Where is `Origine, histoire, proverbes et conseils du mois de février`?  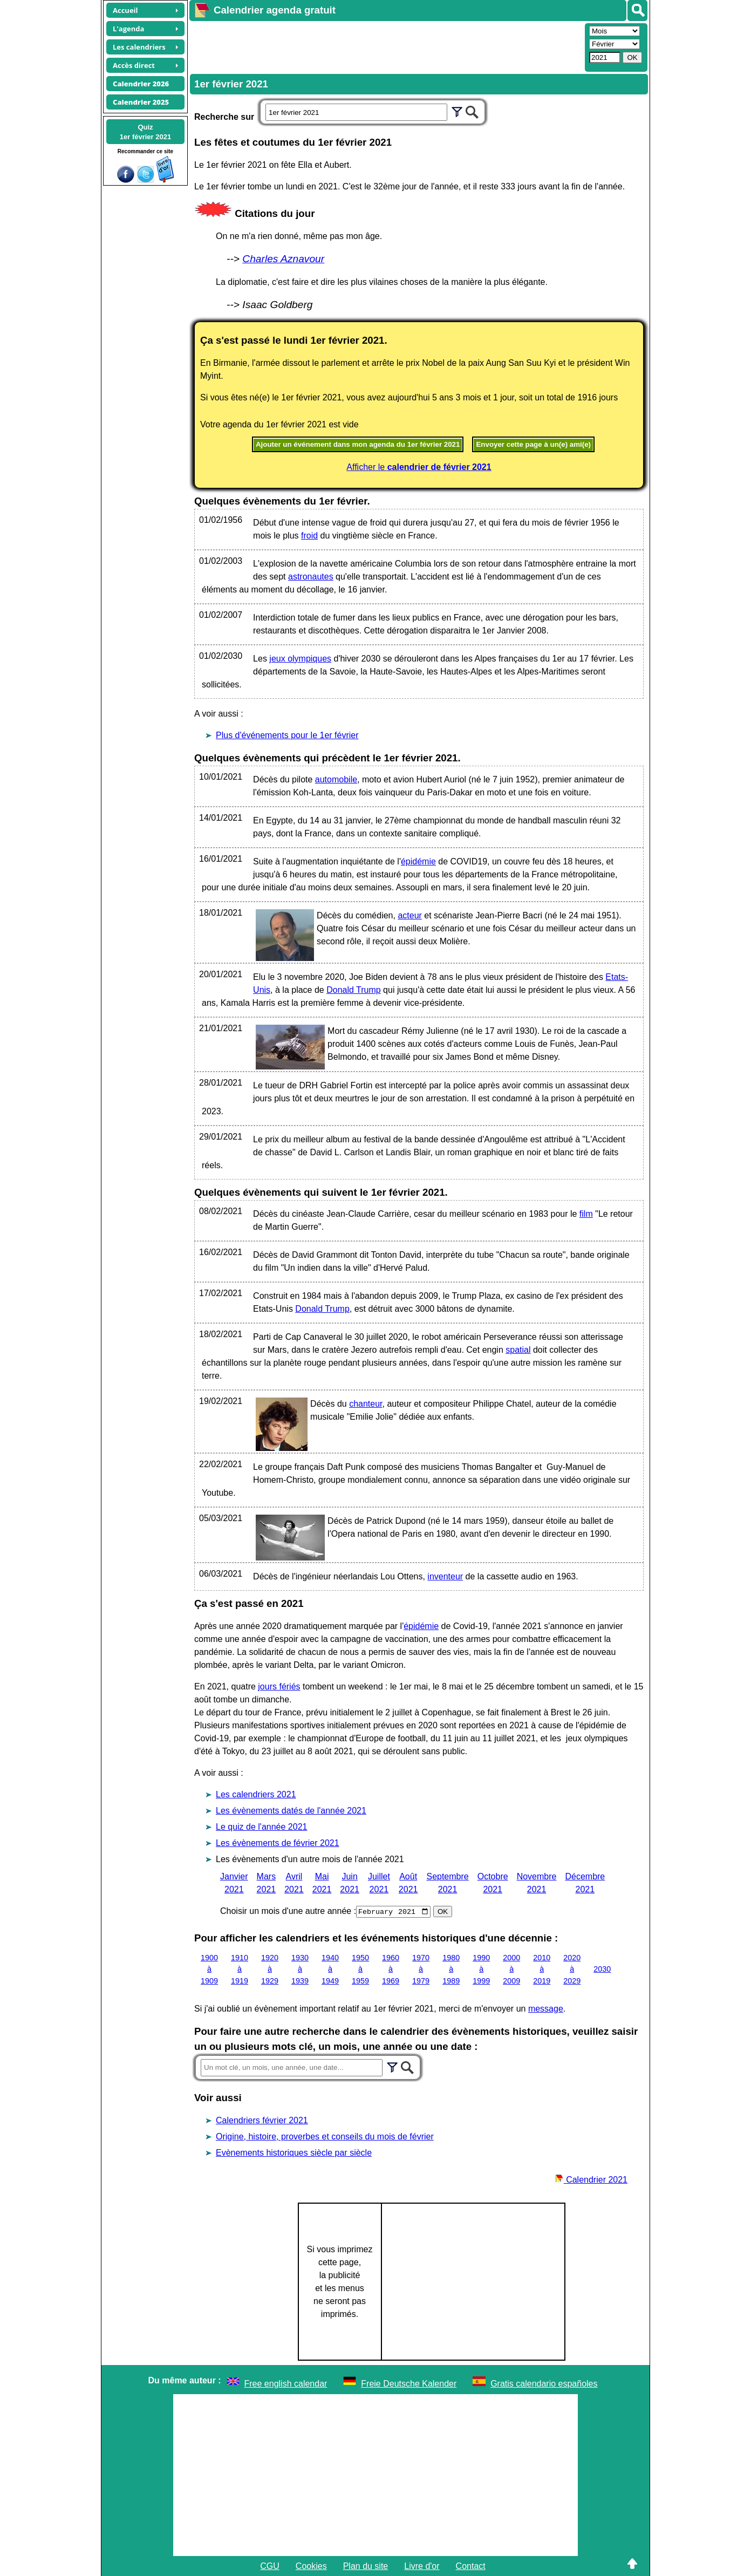 Origine, histoire, proverbes et conseils du mois de février is located at coordinates (325, 2136).